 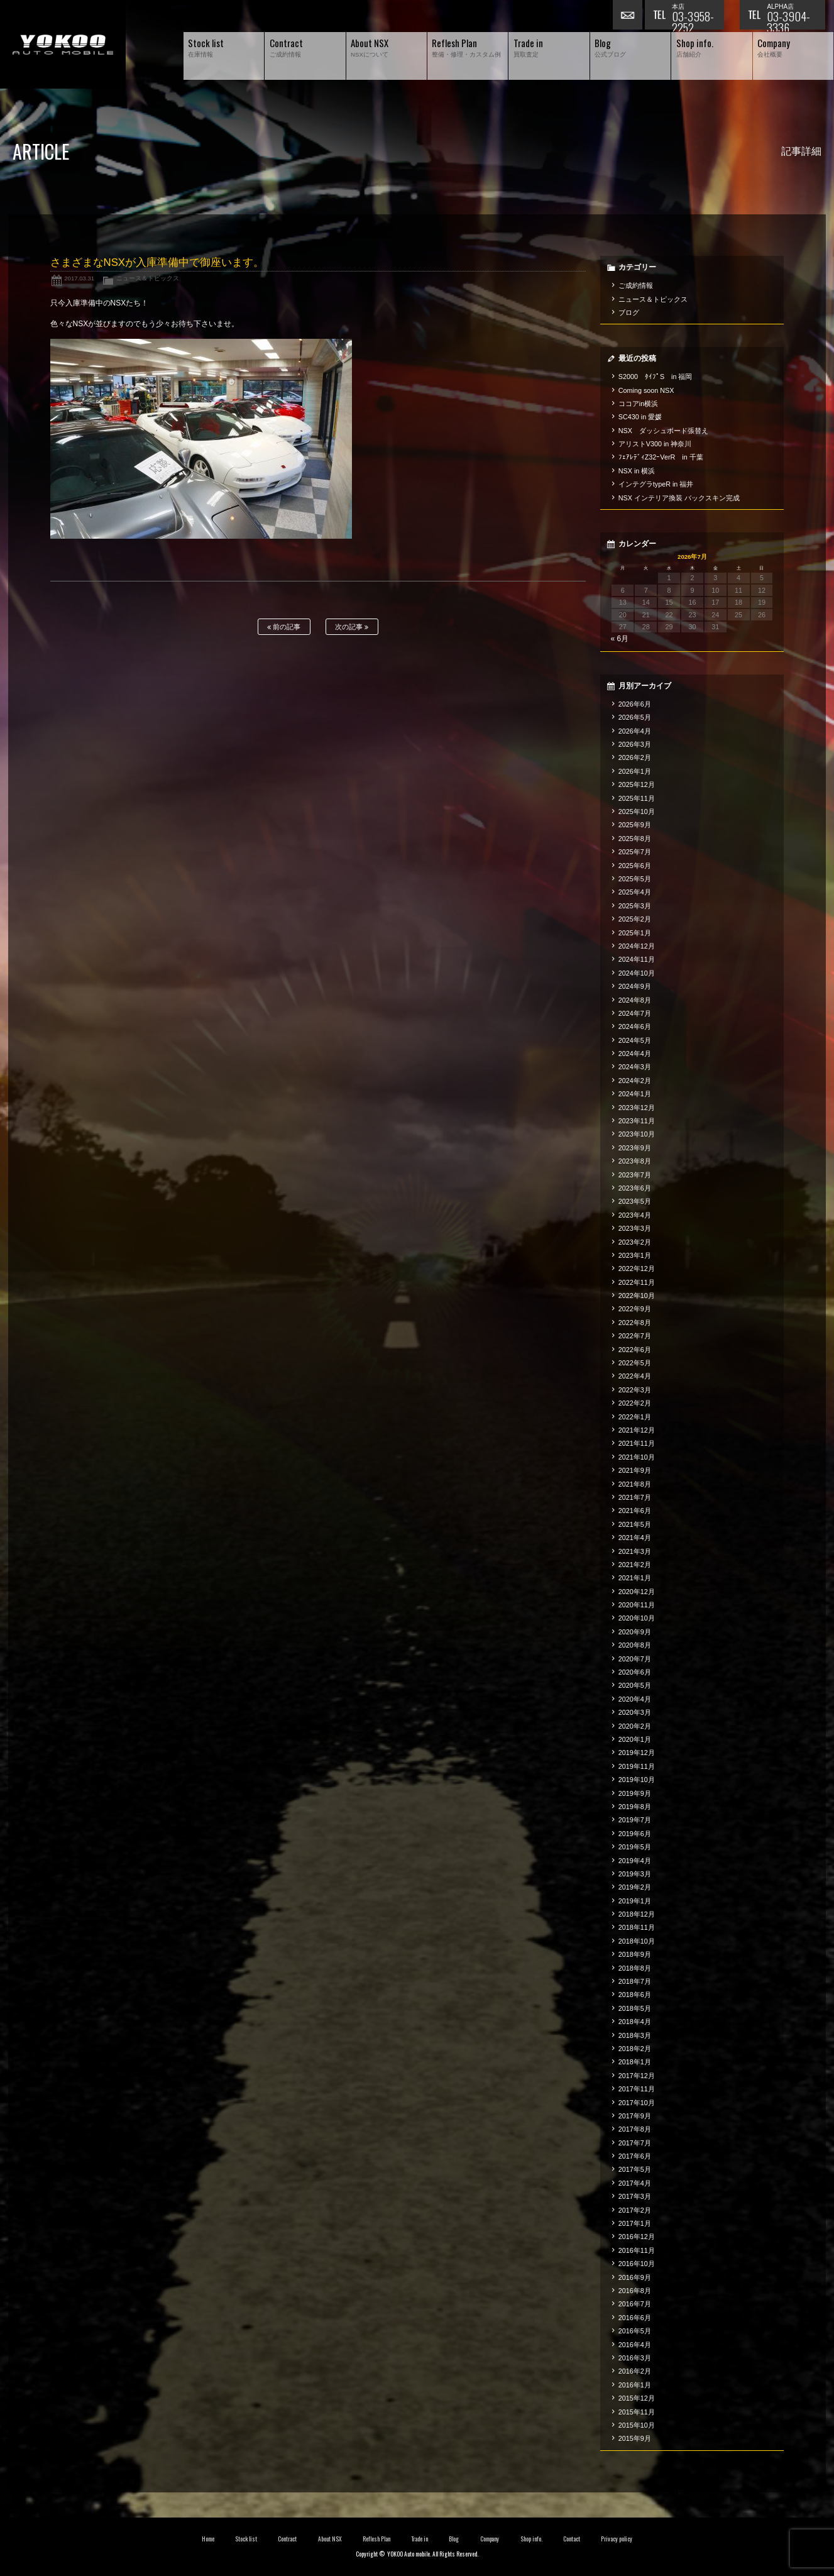 I want to click on 2019年11月, so click(x=636, y=1766).